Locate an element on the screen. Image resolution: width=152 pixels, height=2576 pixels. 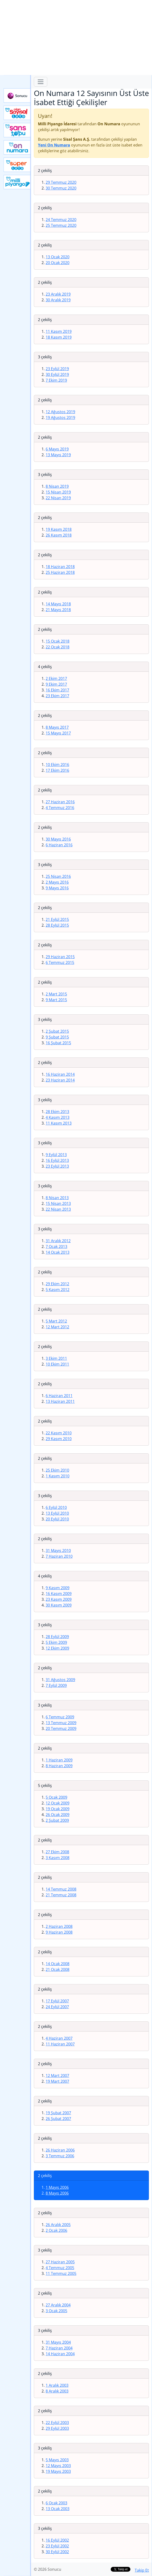
[Toggle navigation] is located at coordinates (40, 82).